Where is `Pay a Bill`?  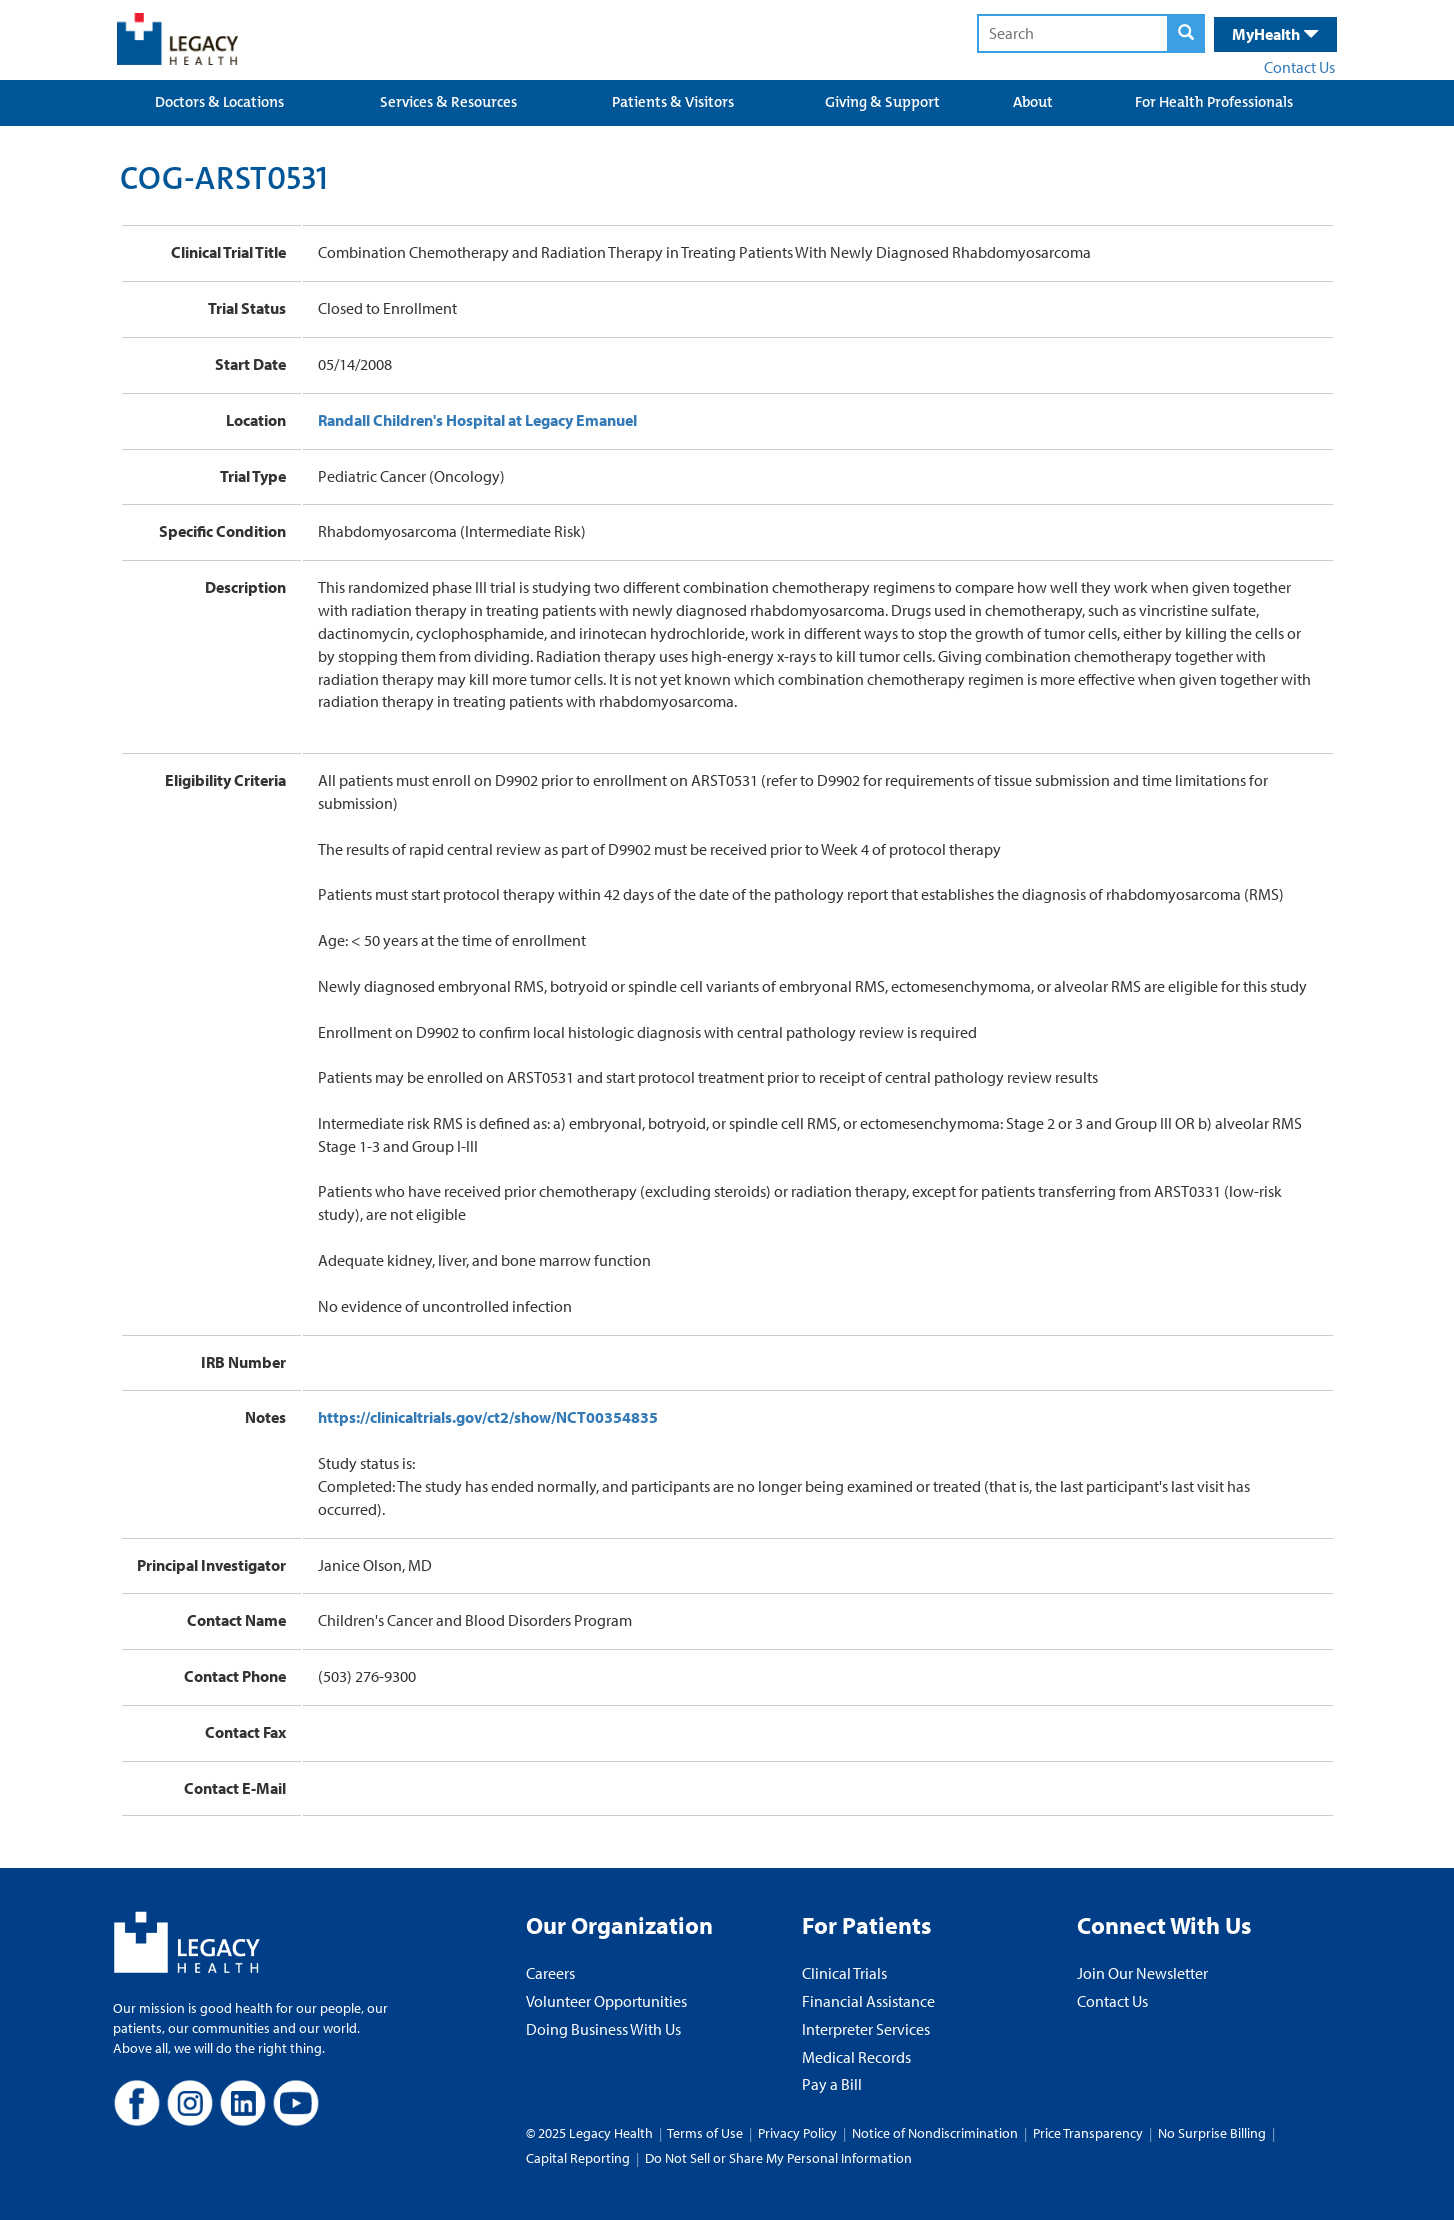
Pay a Bill is located at coordinates (832, 2084).